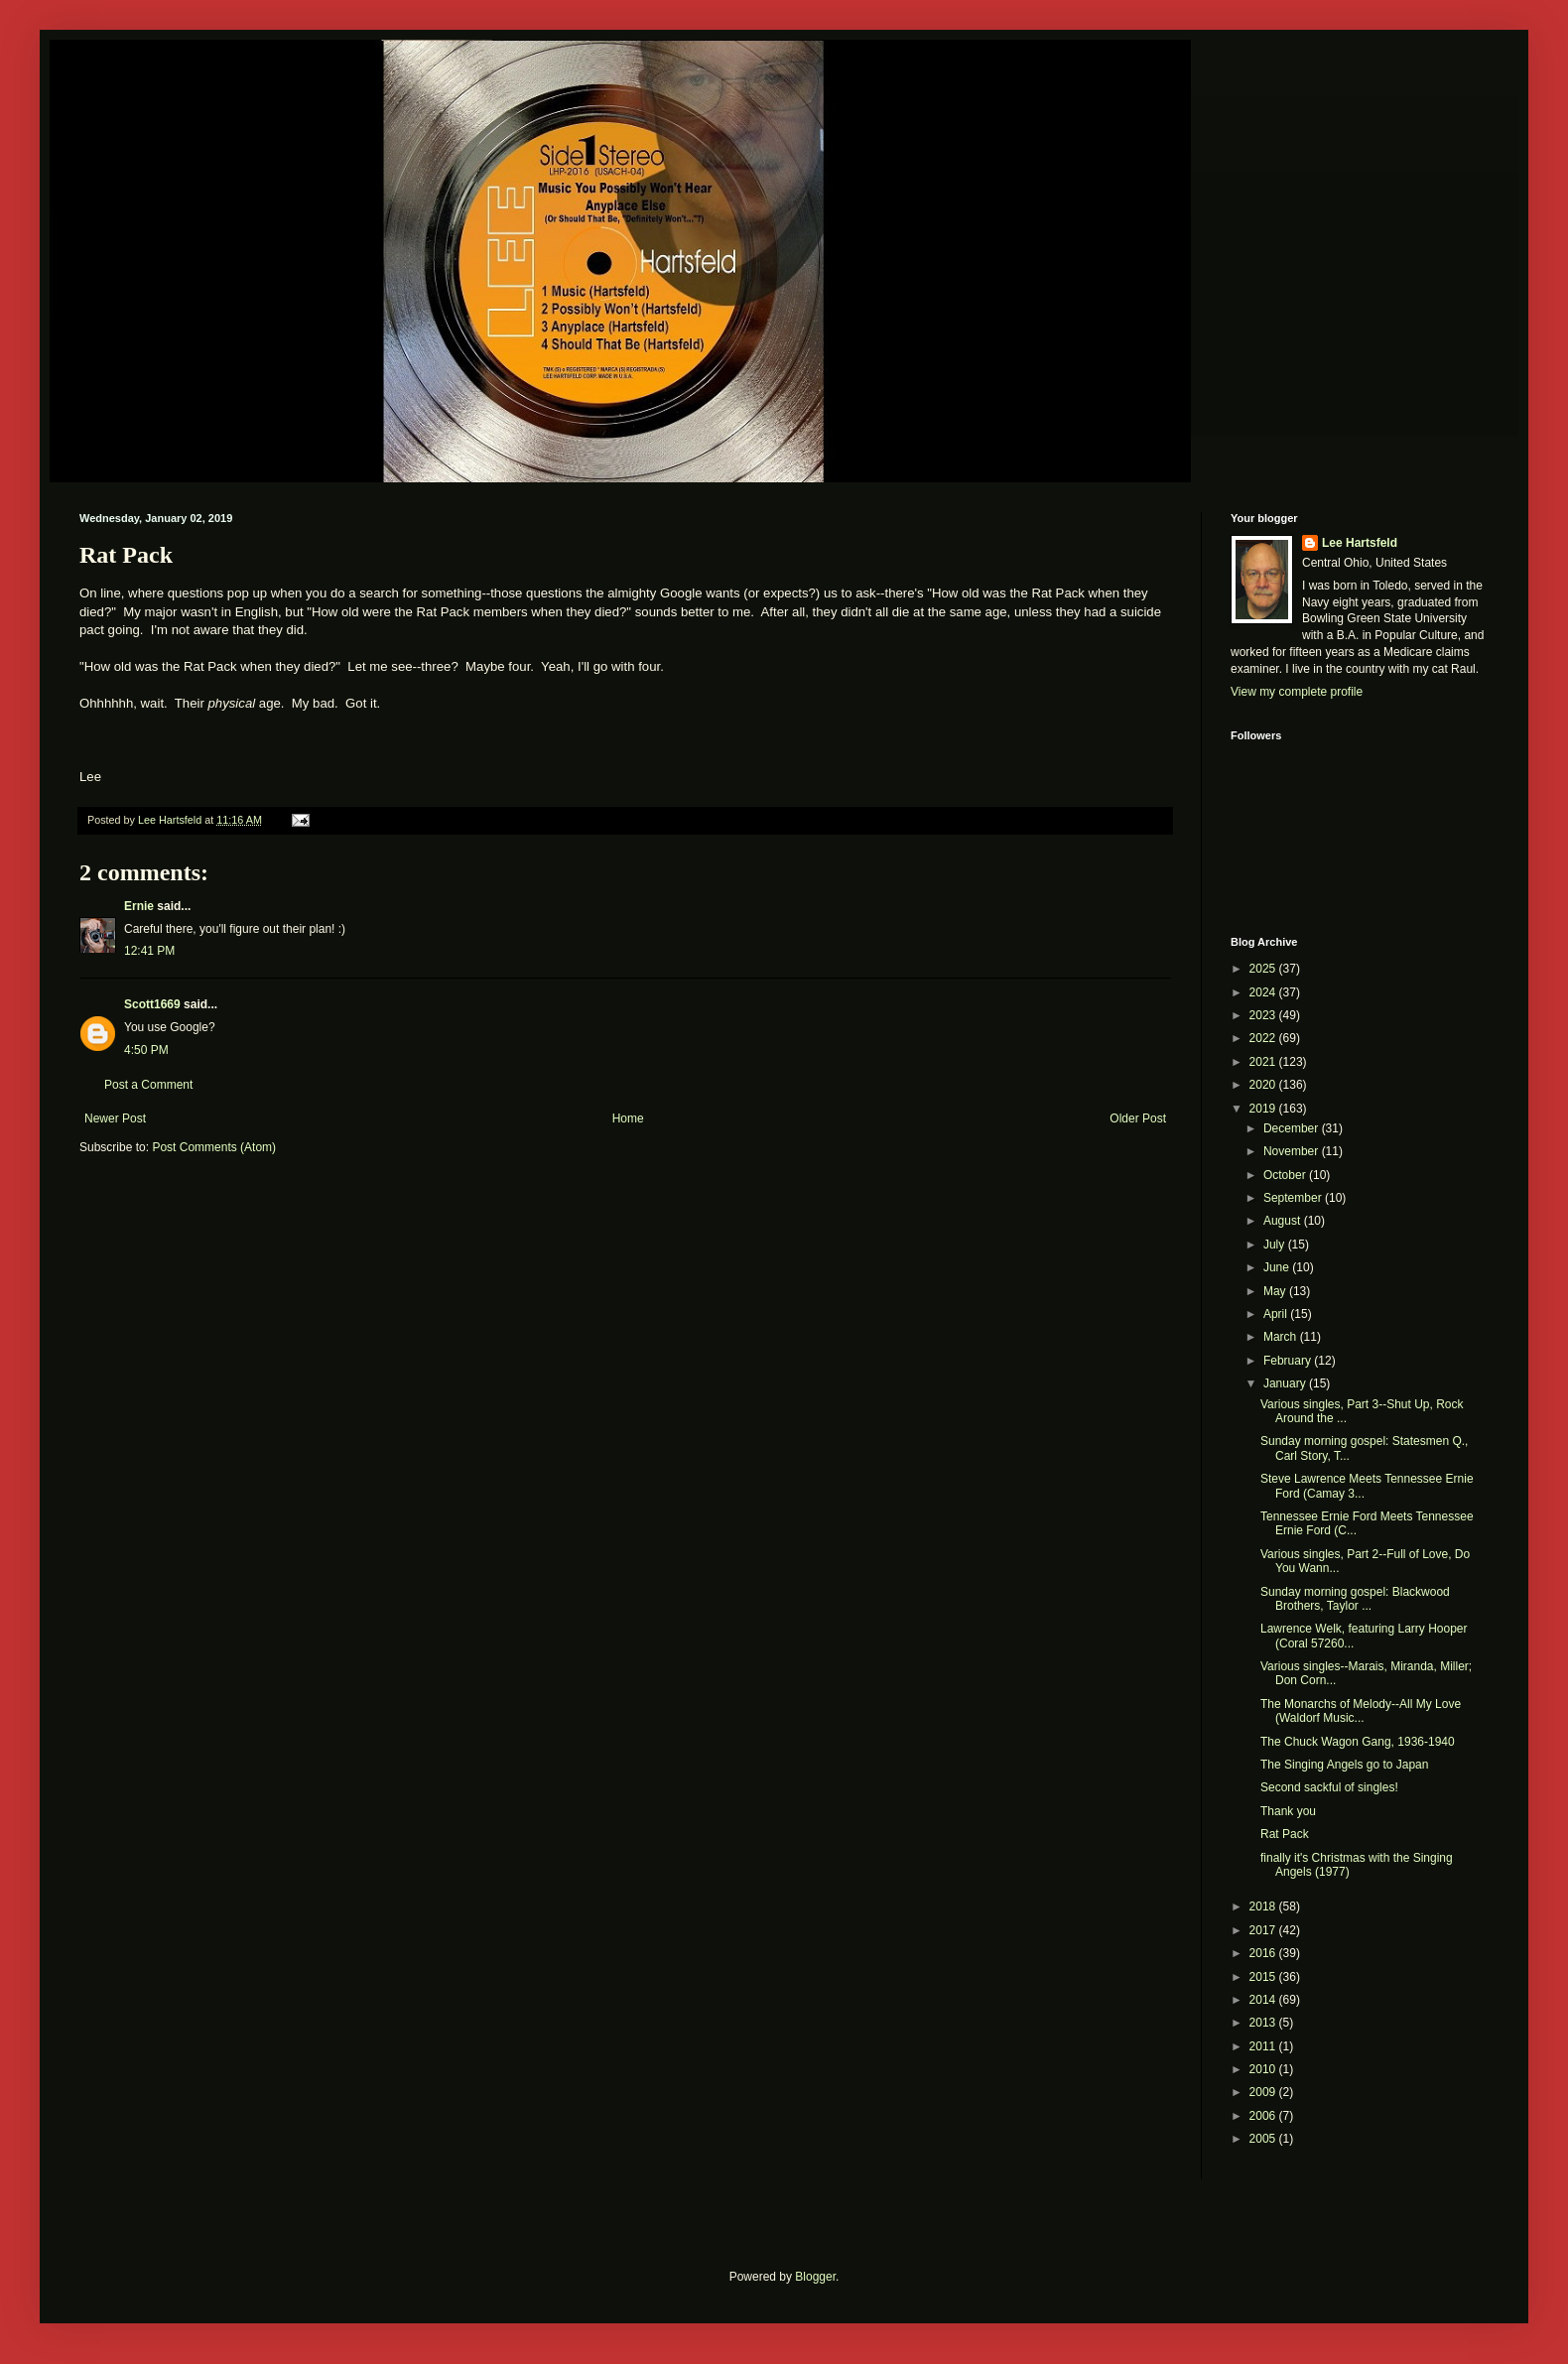 Image resolution: width=1568 pixels, height=2364 pixels. Describe the element at coordinates (1288, 1811) in the screenshot. I see `Thank you` at that location.